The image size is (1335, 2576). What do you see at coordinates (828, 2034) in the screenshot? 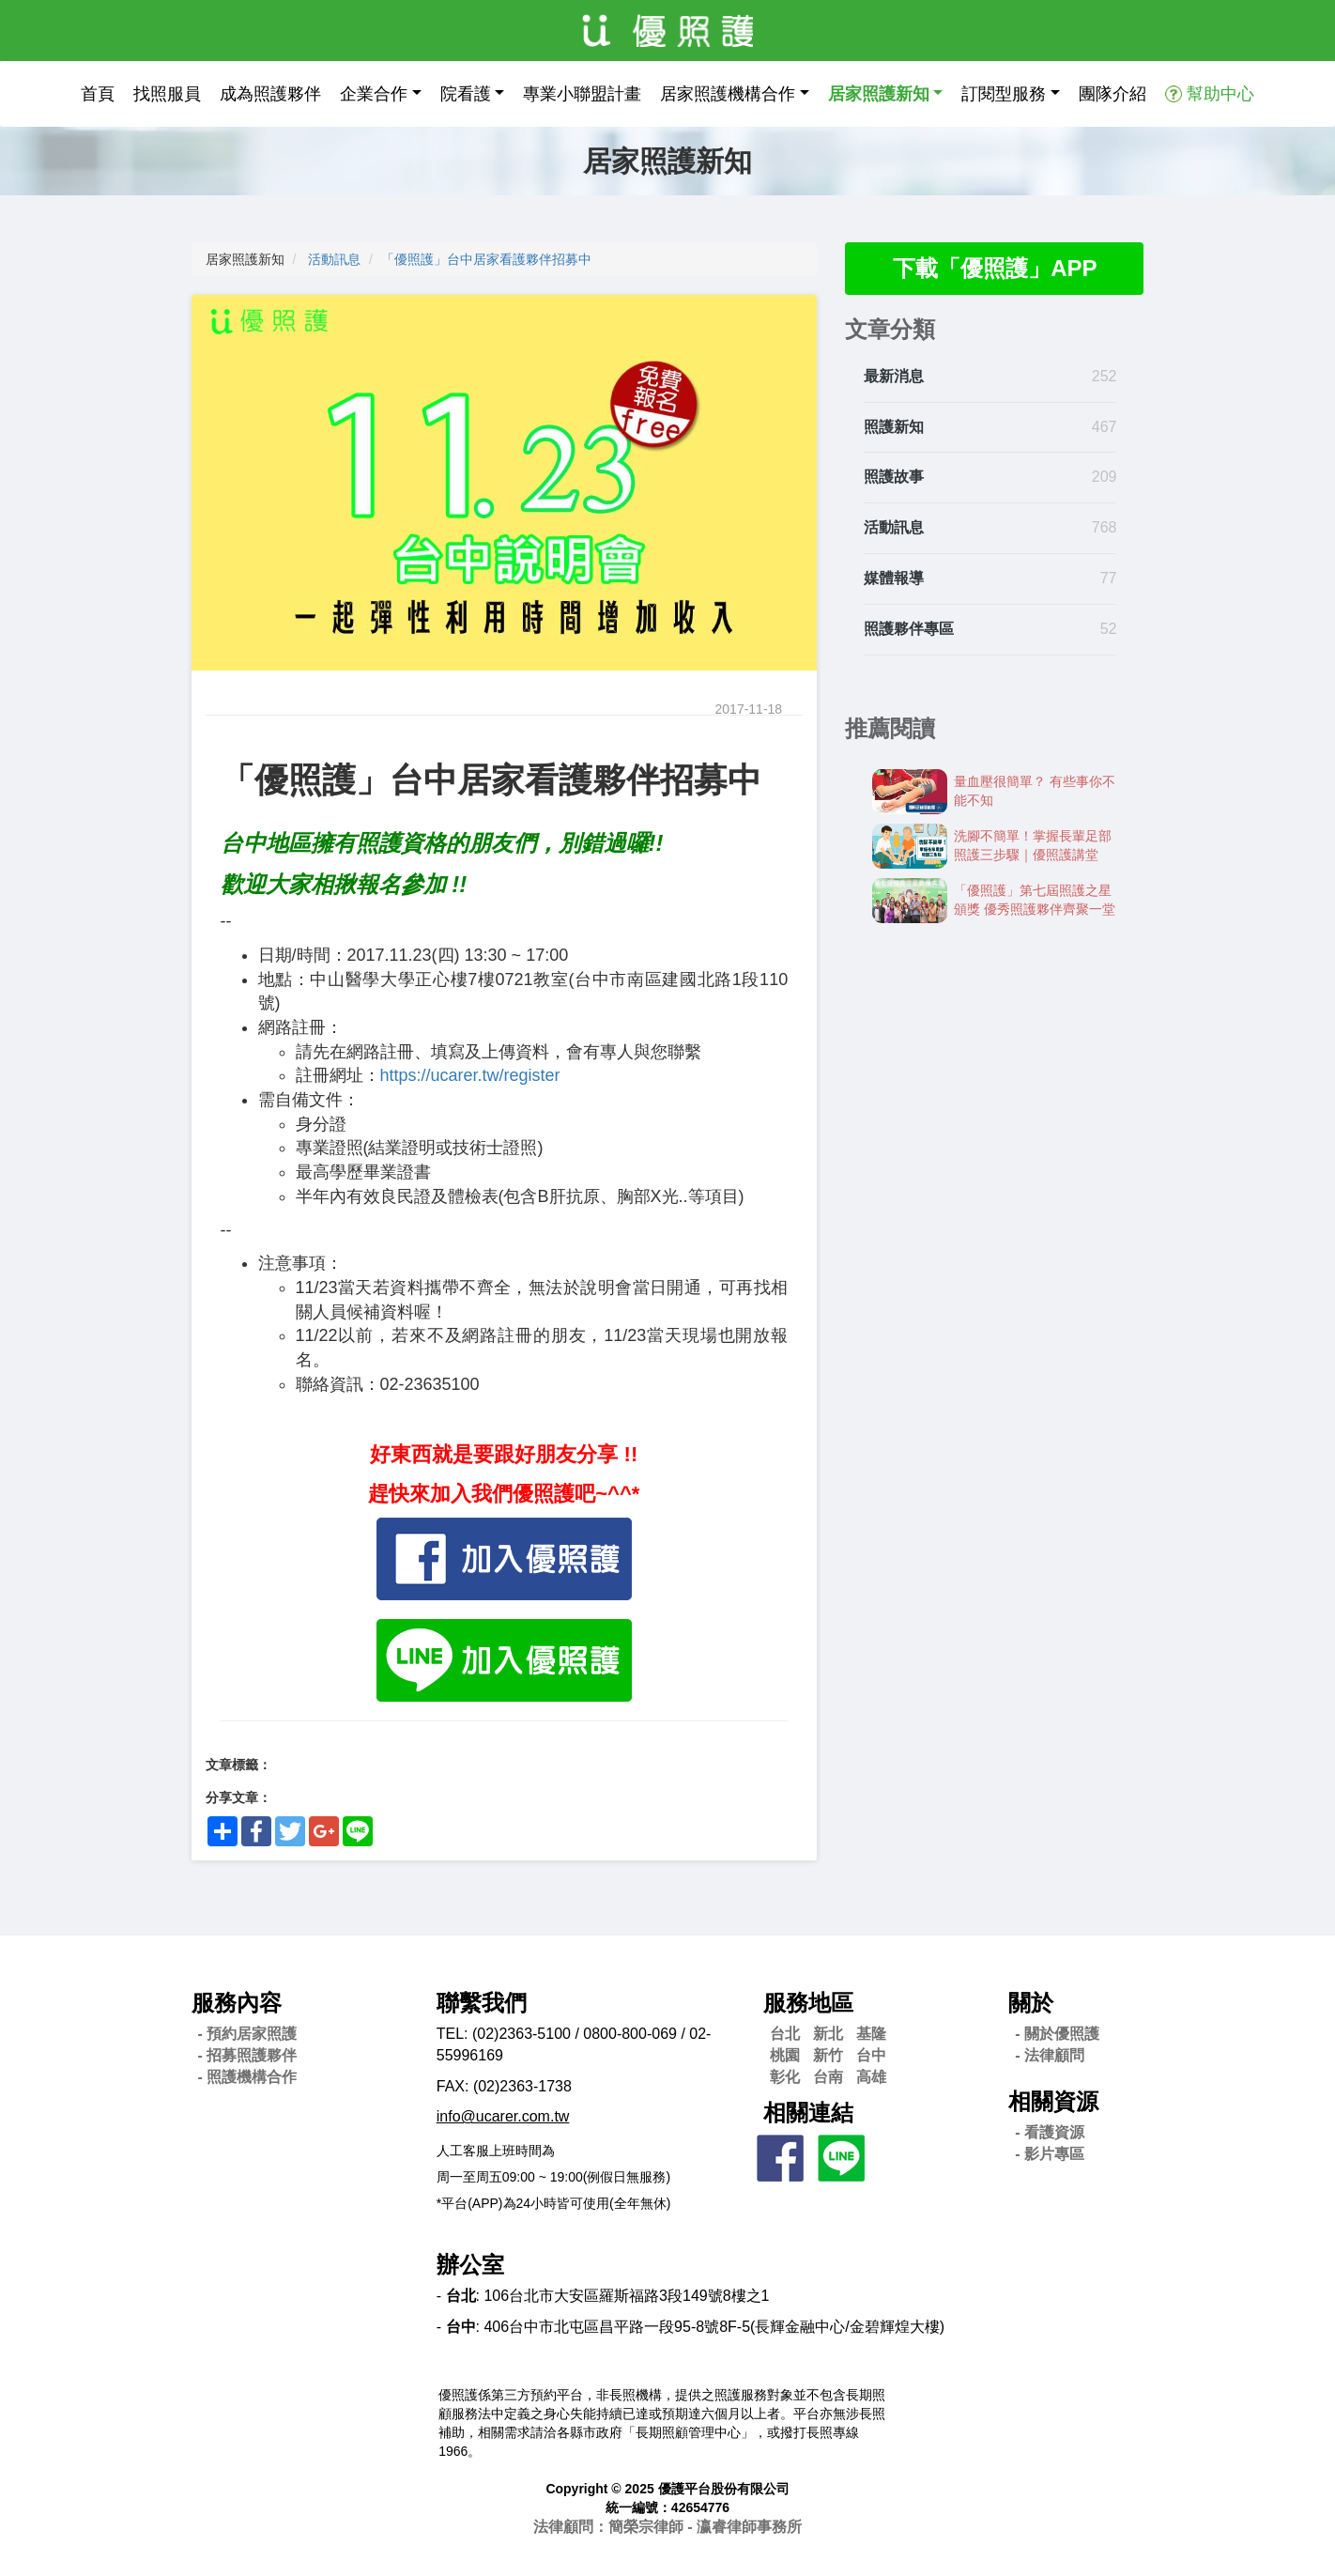
I see `新北` at bounding box center [828, 2034].